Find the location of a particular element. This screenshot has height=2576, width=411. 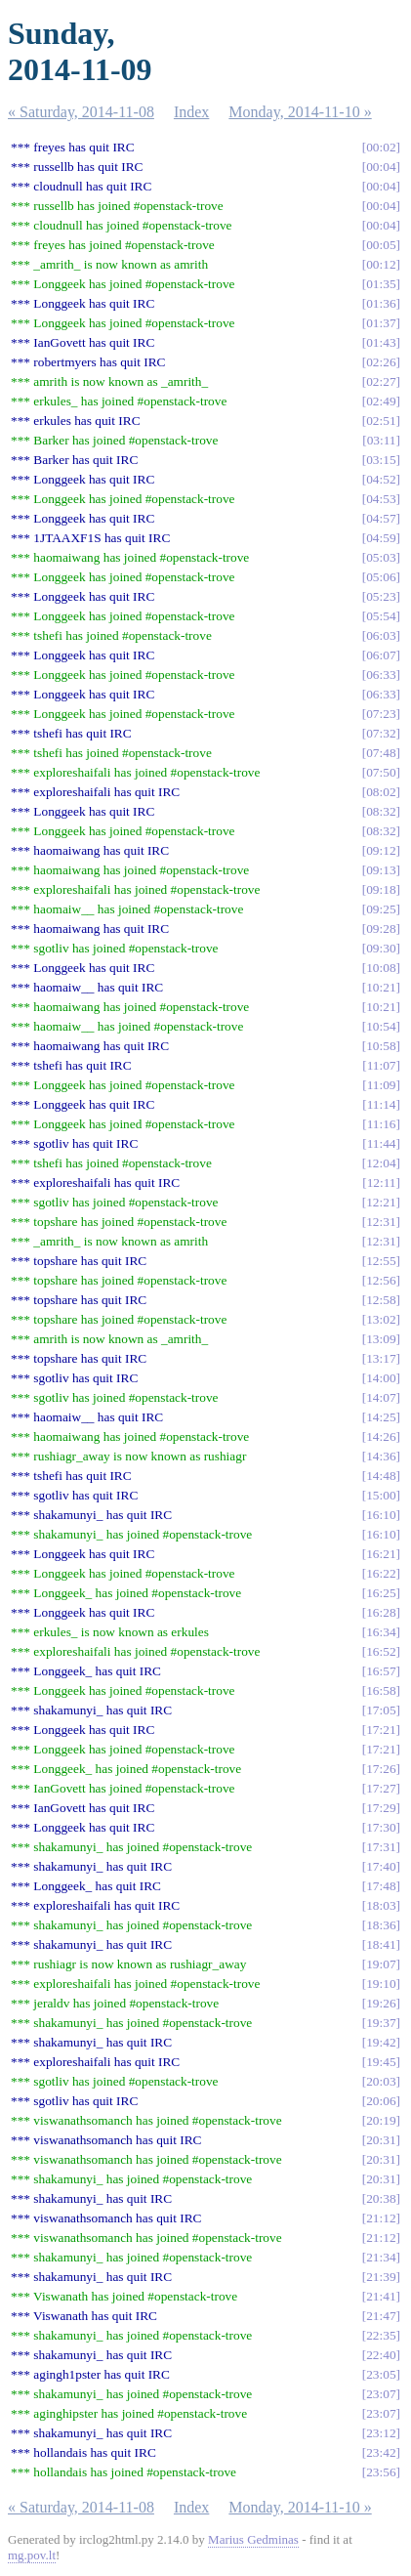

11:44 is located at coordinates (381, 1143).